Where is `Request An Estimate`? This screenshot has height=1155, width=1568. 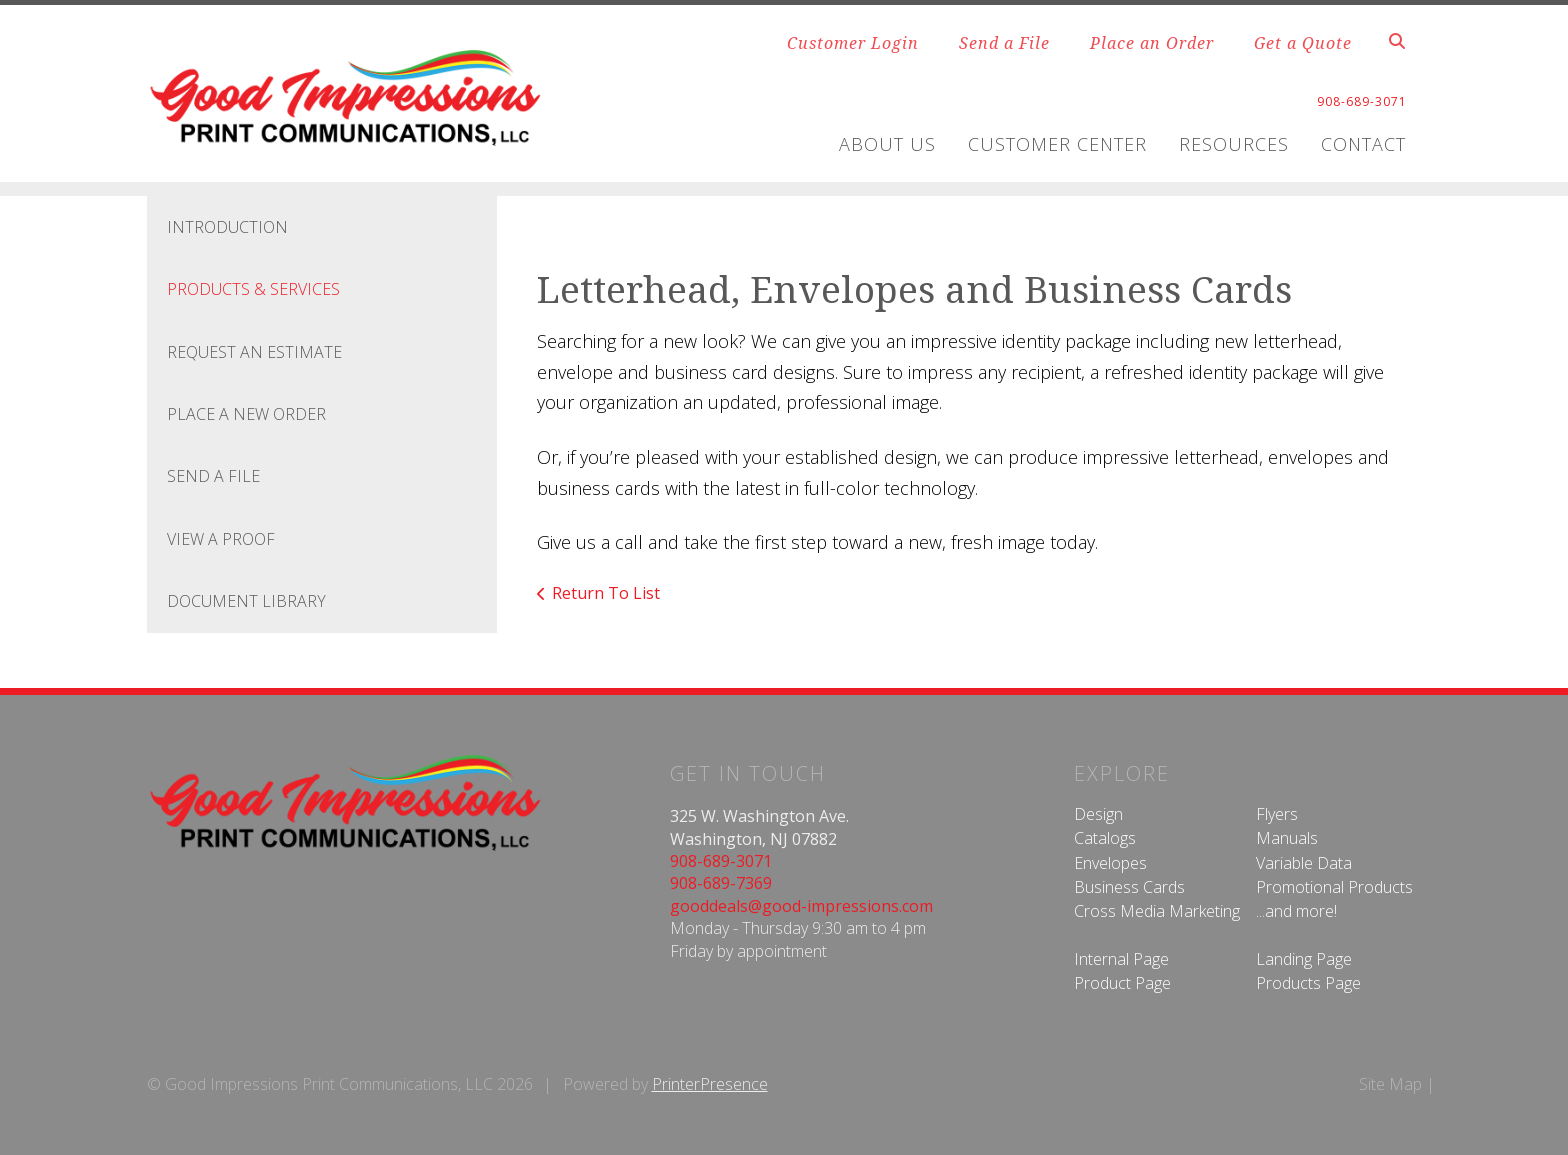
Request An Estimate is located at coordinates (254, 352).